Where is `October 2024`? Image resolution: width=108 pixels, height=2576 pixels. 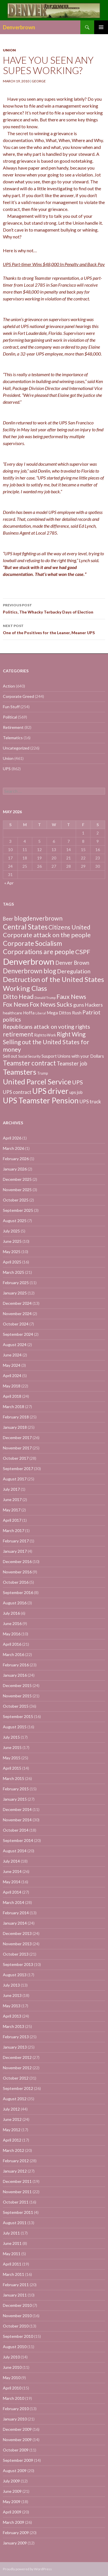
October 2024 is located at coordinates (16, 1323).